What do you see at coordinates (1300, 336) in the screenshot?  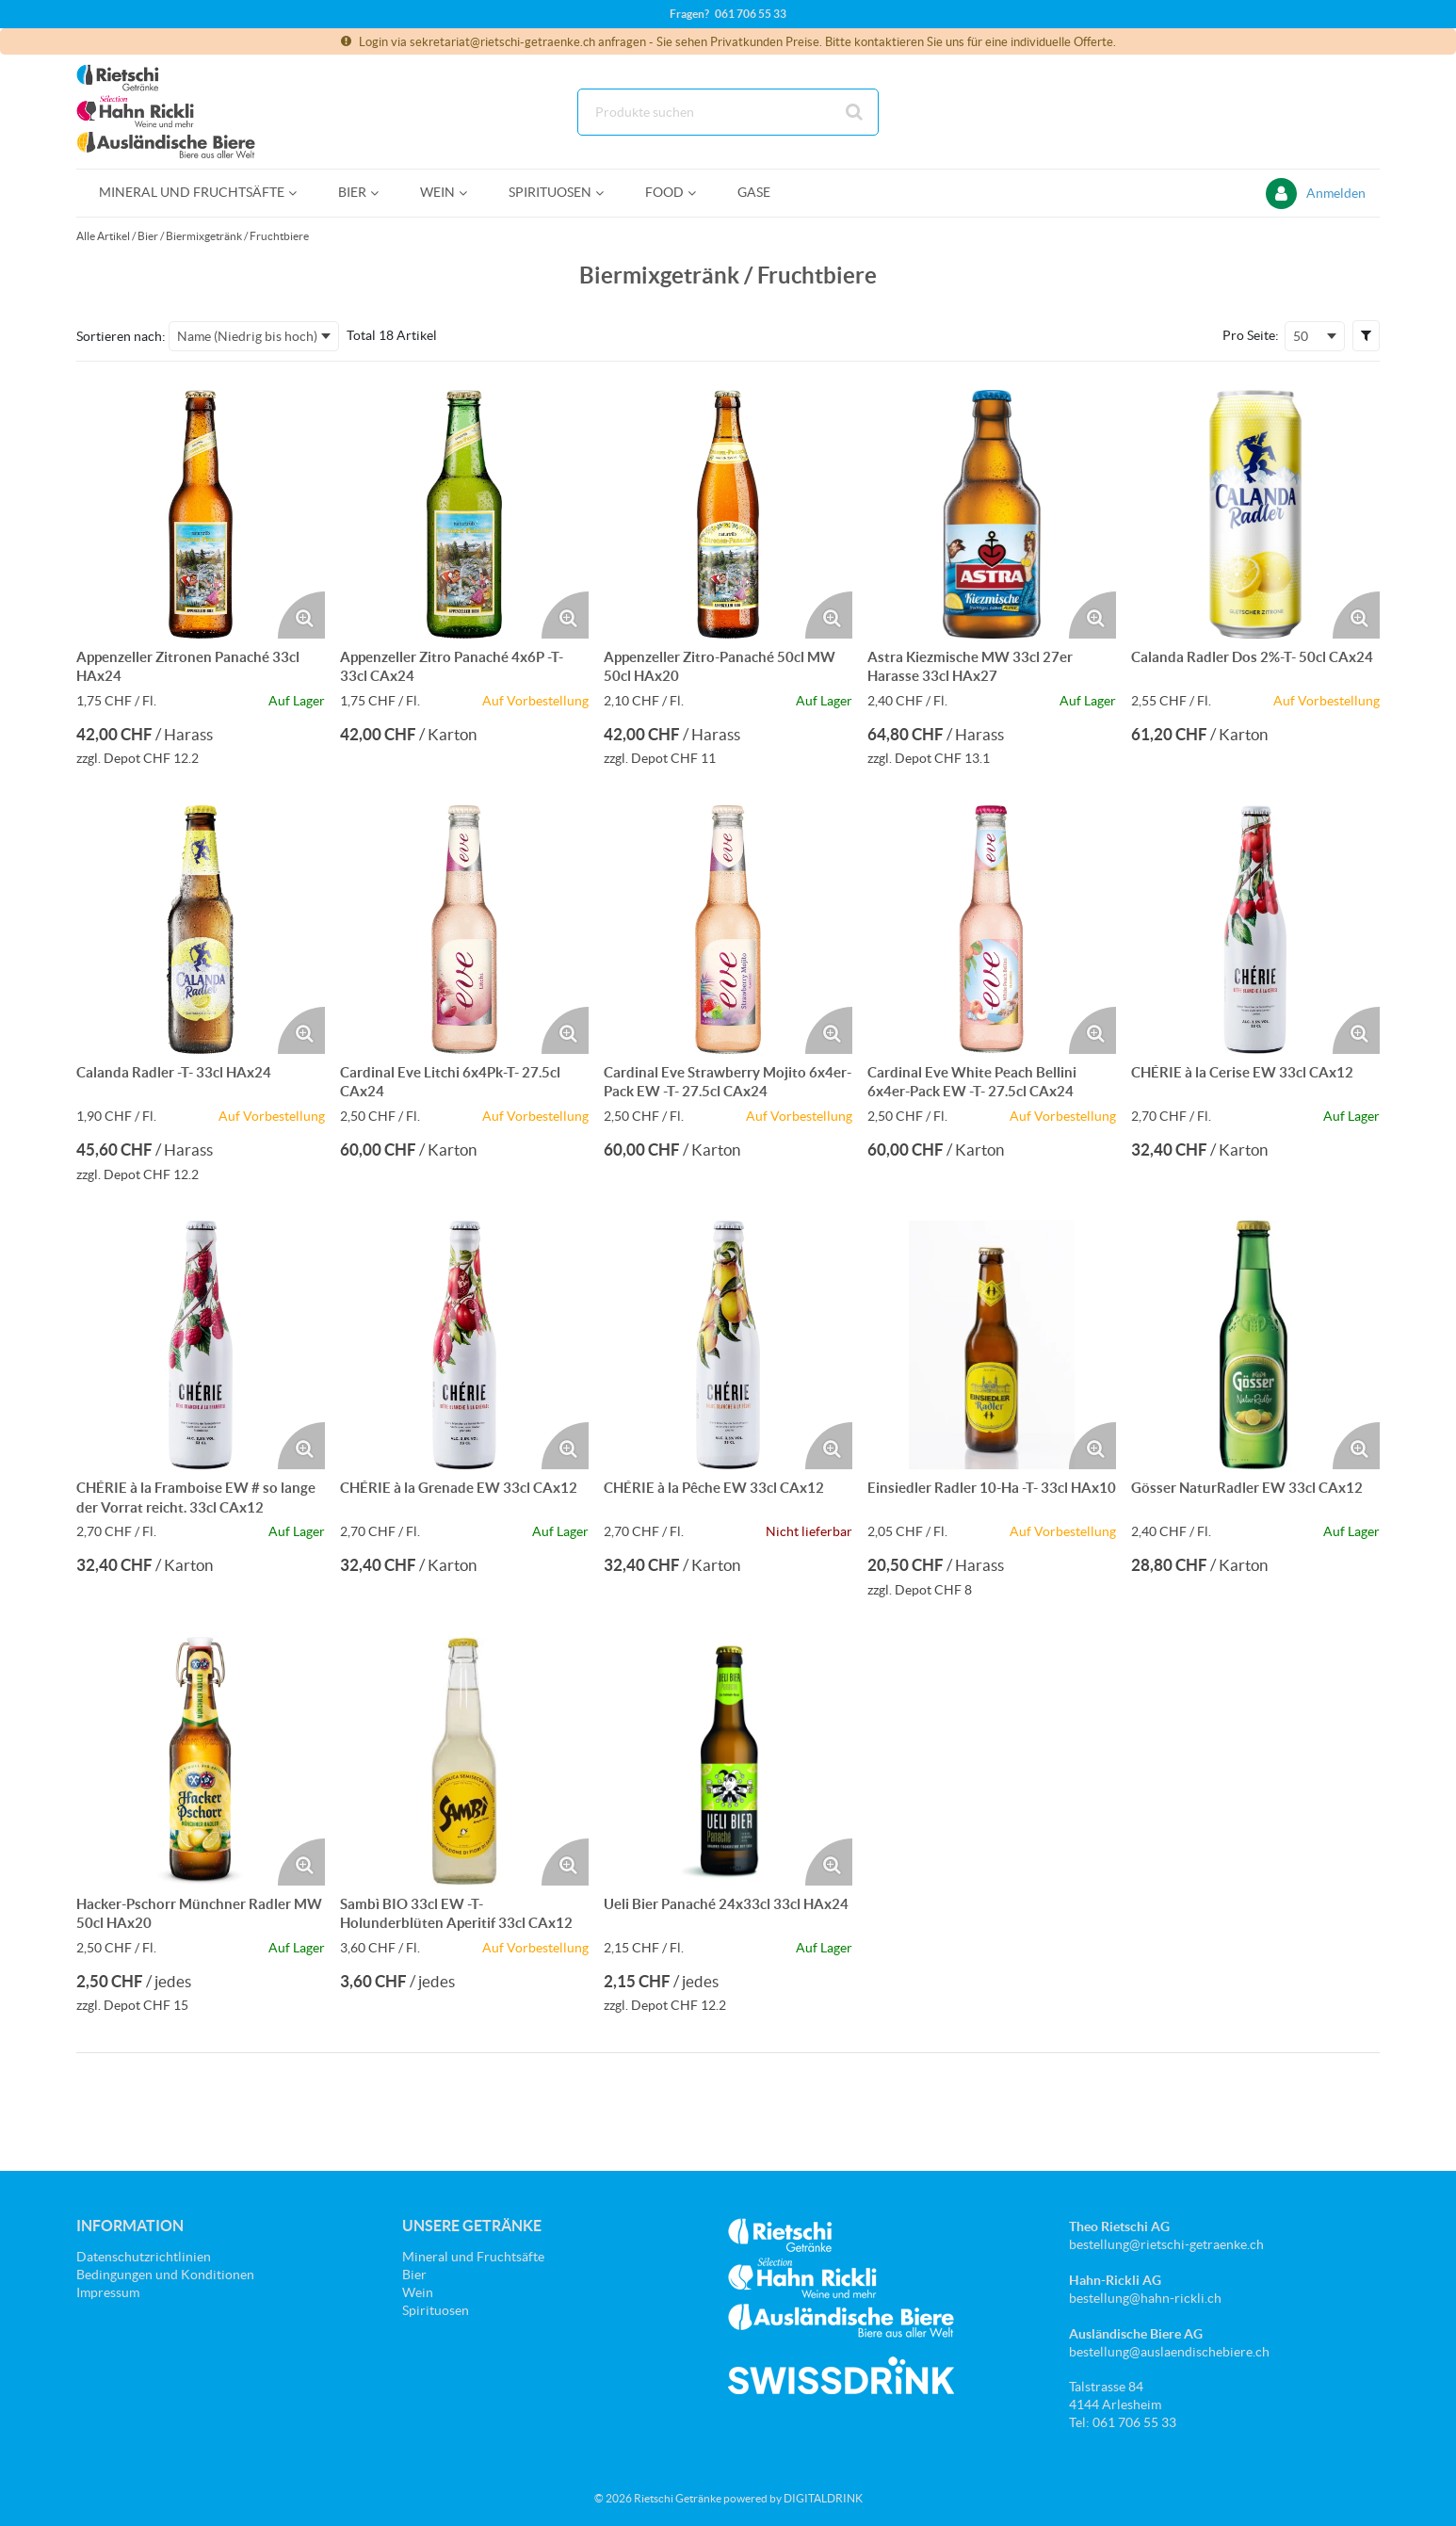 I see `50 [textbox]` at bounding box center [1300, 336].